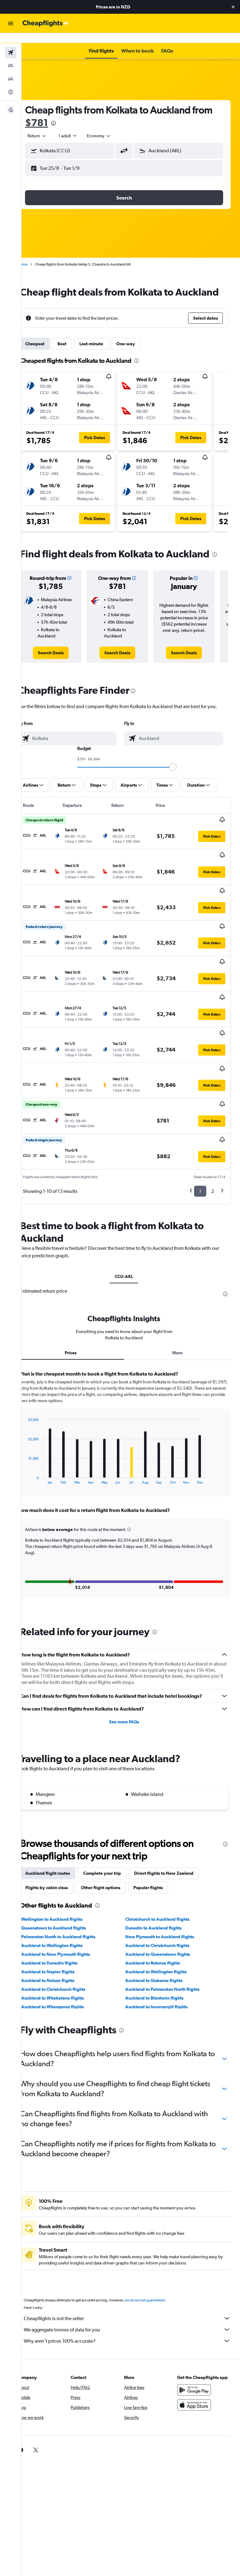 Image resolution: width=240 pixels, height=2576 pixels. I want to click on Cheapest [tab], so click(48, 346).